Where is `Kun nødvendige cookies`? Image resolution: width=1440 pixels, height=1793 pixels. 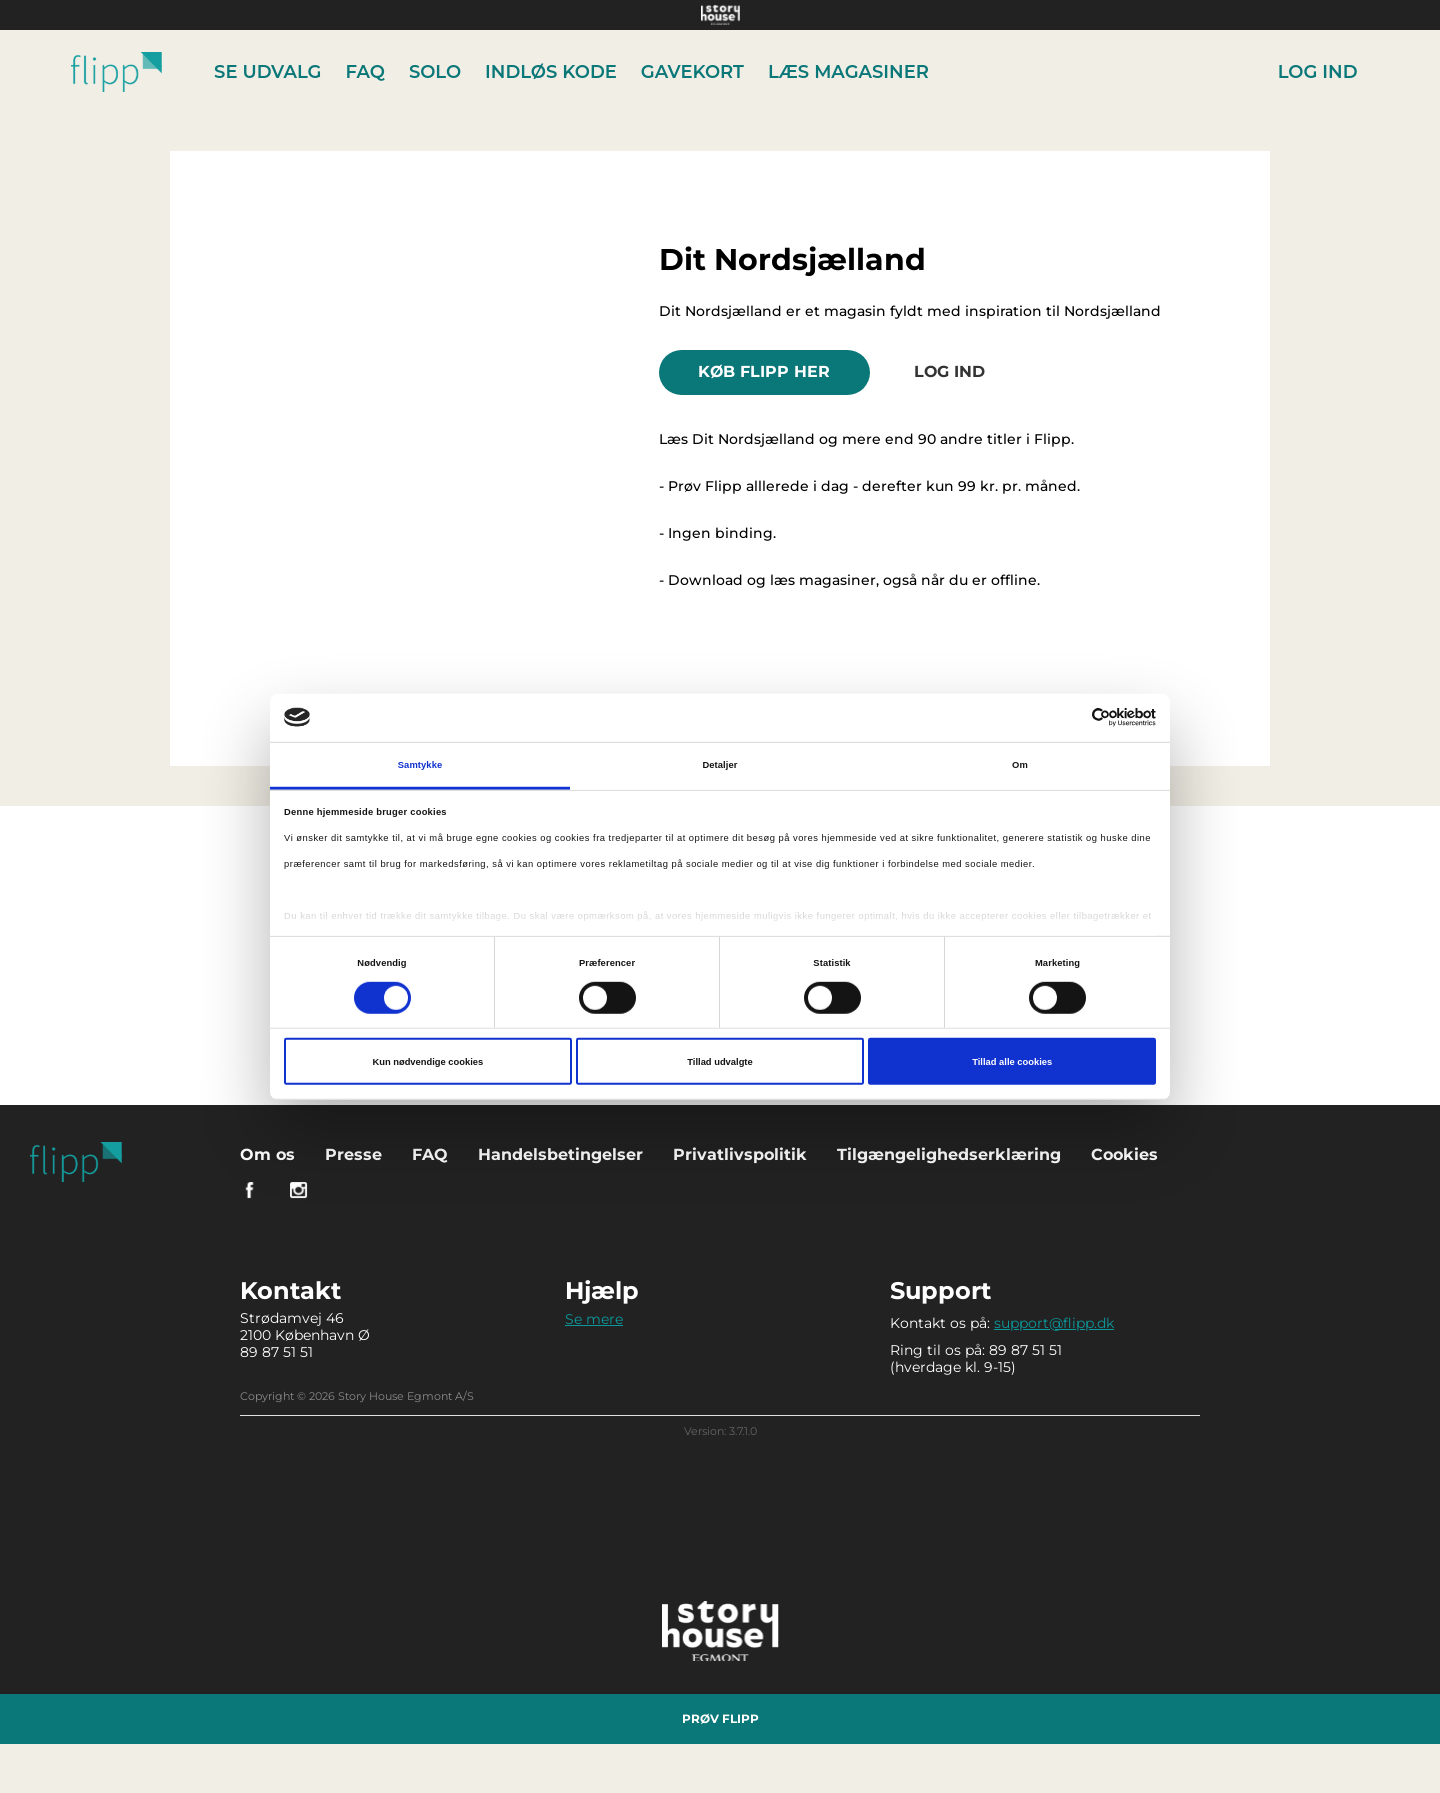 Kun nødvendige cookies is located at coordinates (427, 1061).